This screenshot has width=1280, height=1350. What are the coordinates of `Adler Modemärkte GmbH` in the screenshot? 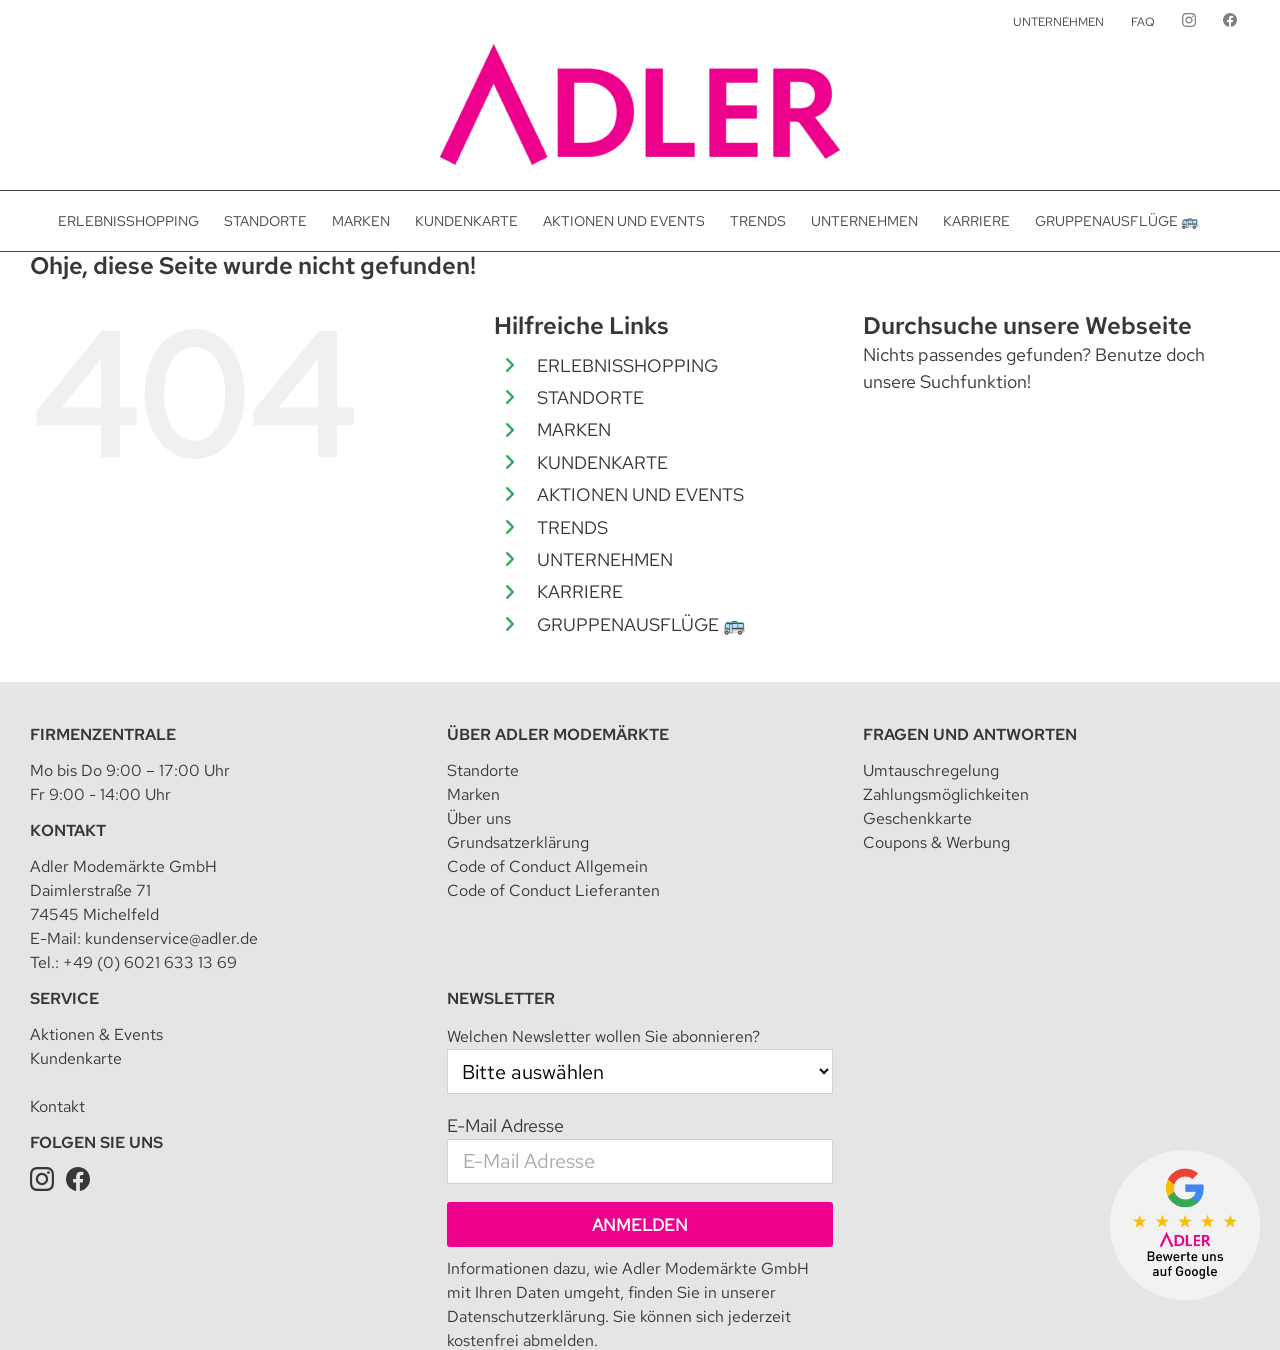 It's located at (226, 1305).